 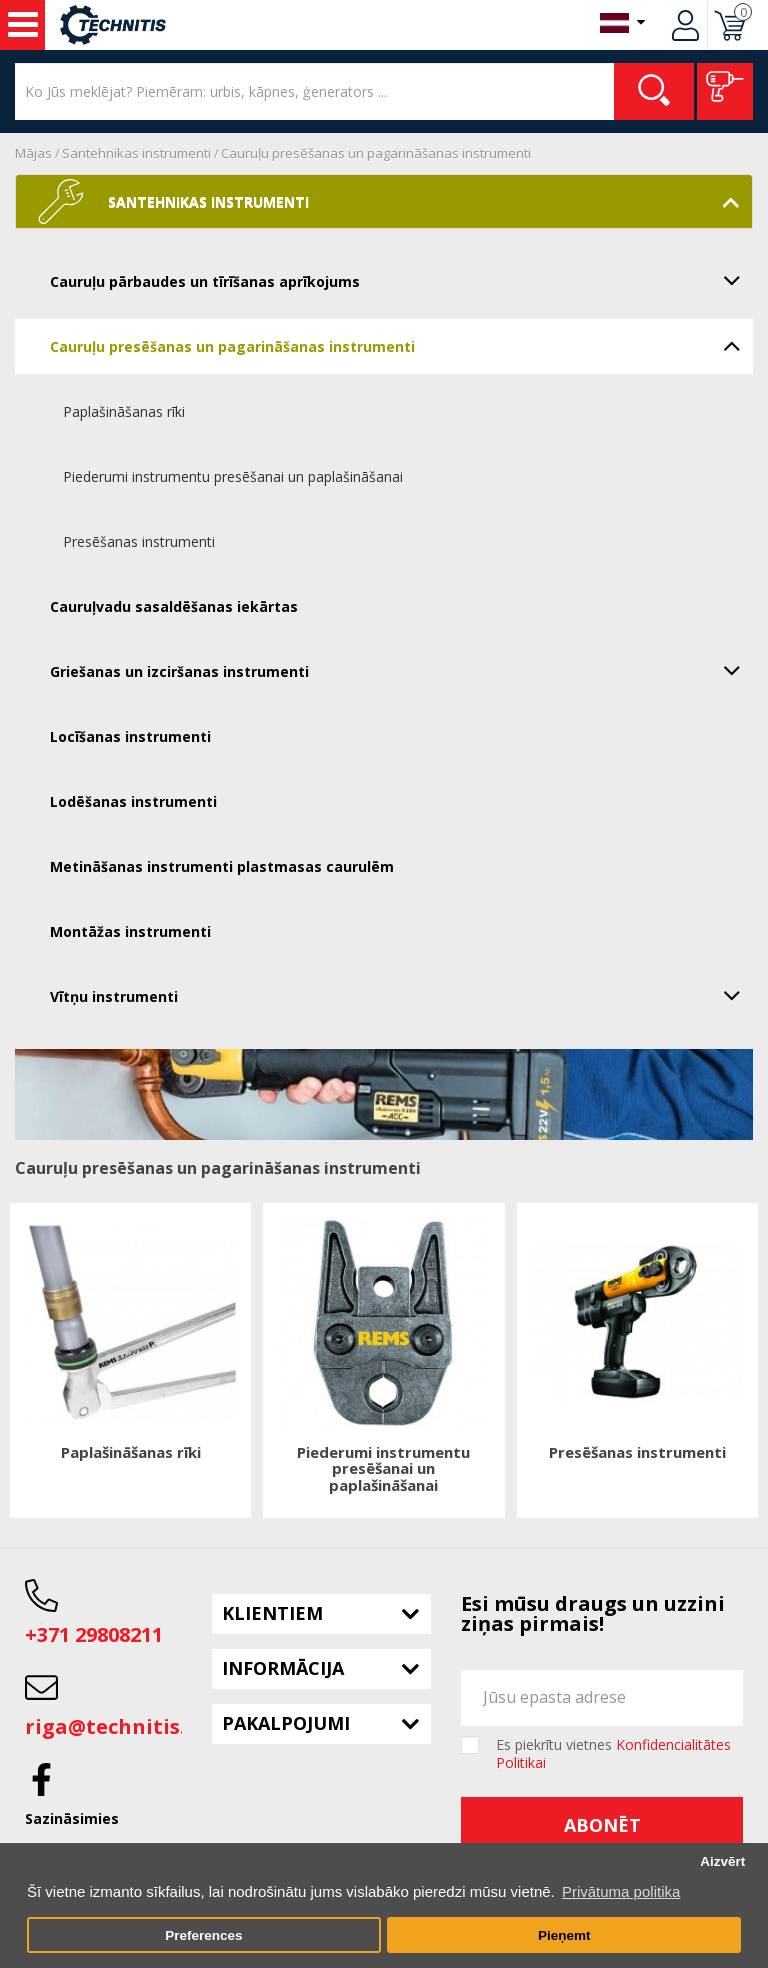 What do you see at coordinates (376, 153) in the screenshot?
I see `Cauruļu presēšanas un pagarināšanas instrumenti` at bounding box center [376, 153].